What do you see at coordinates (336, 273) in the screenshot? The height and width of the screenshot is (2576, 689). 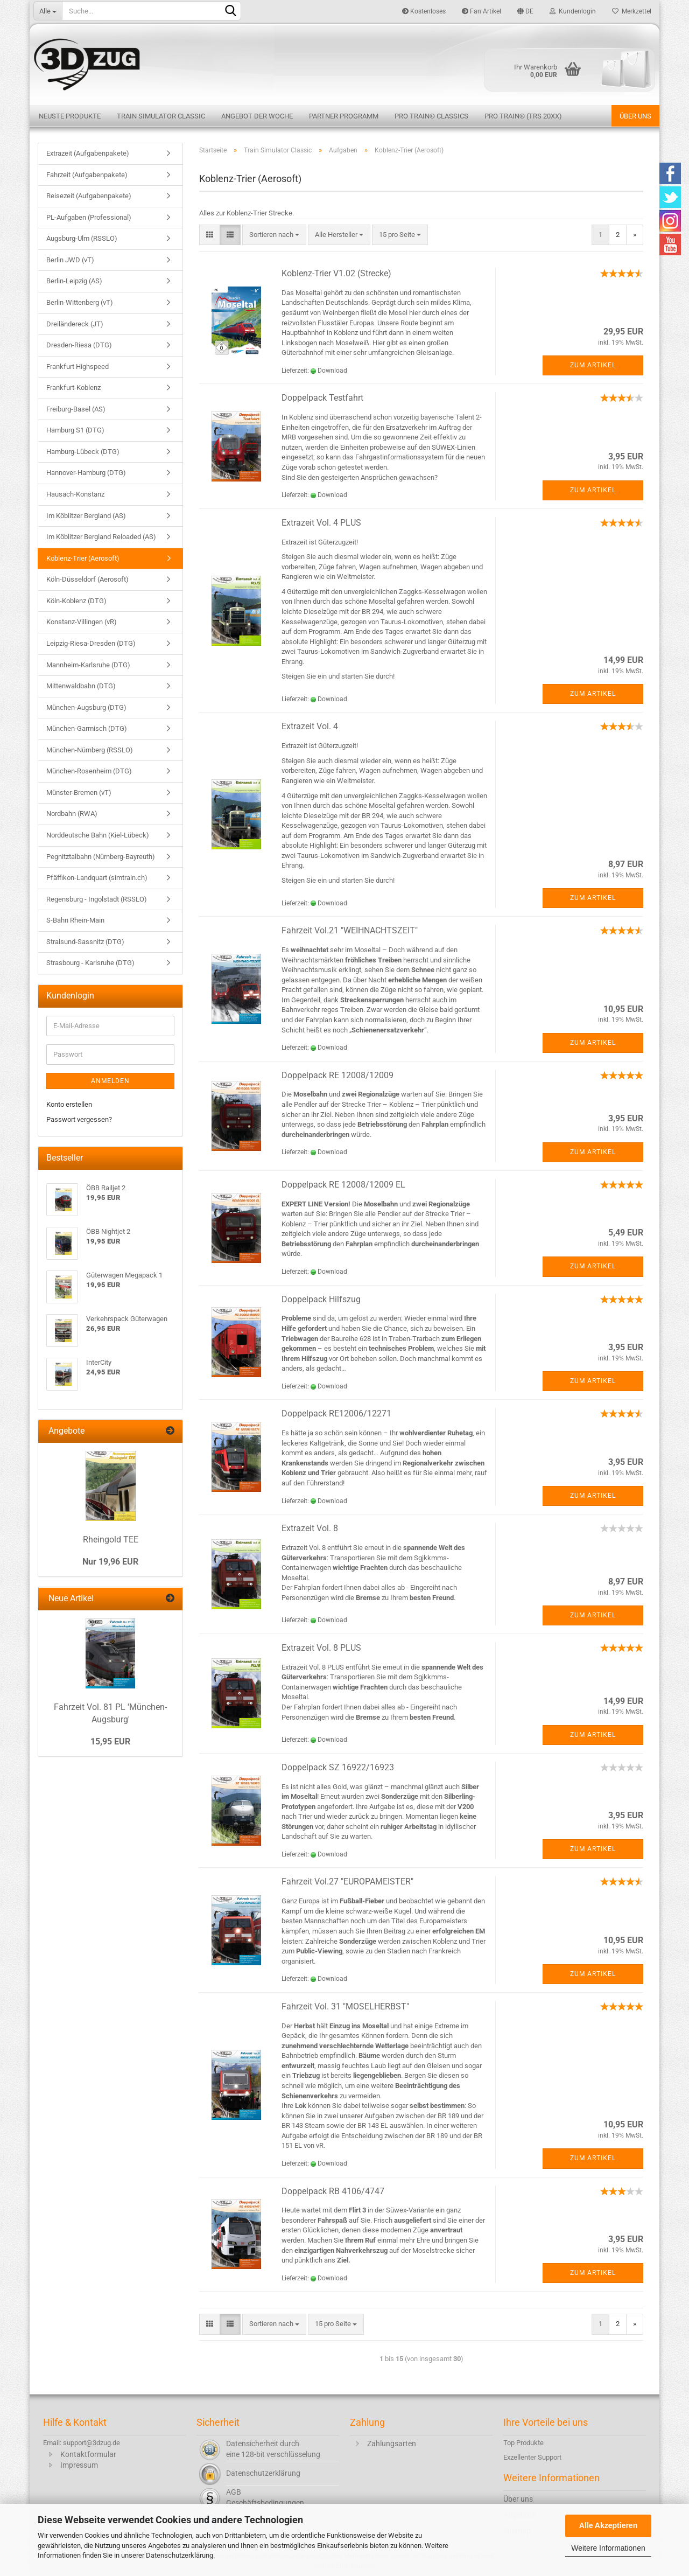 I see `Koblenz-Trier V1.02 (Strecke)` at bounding box center [336, 273].